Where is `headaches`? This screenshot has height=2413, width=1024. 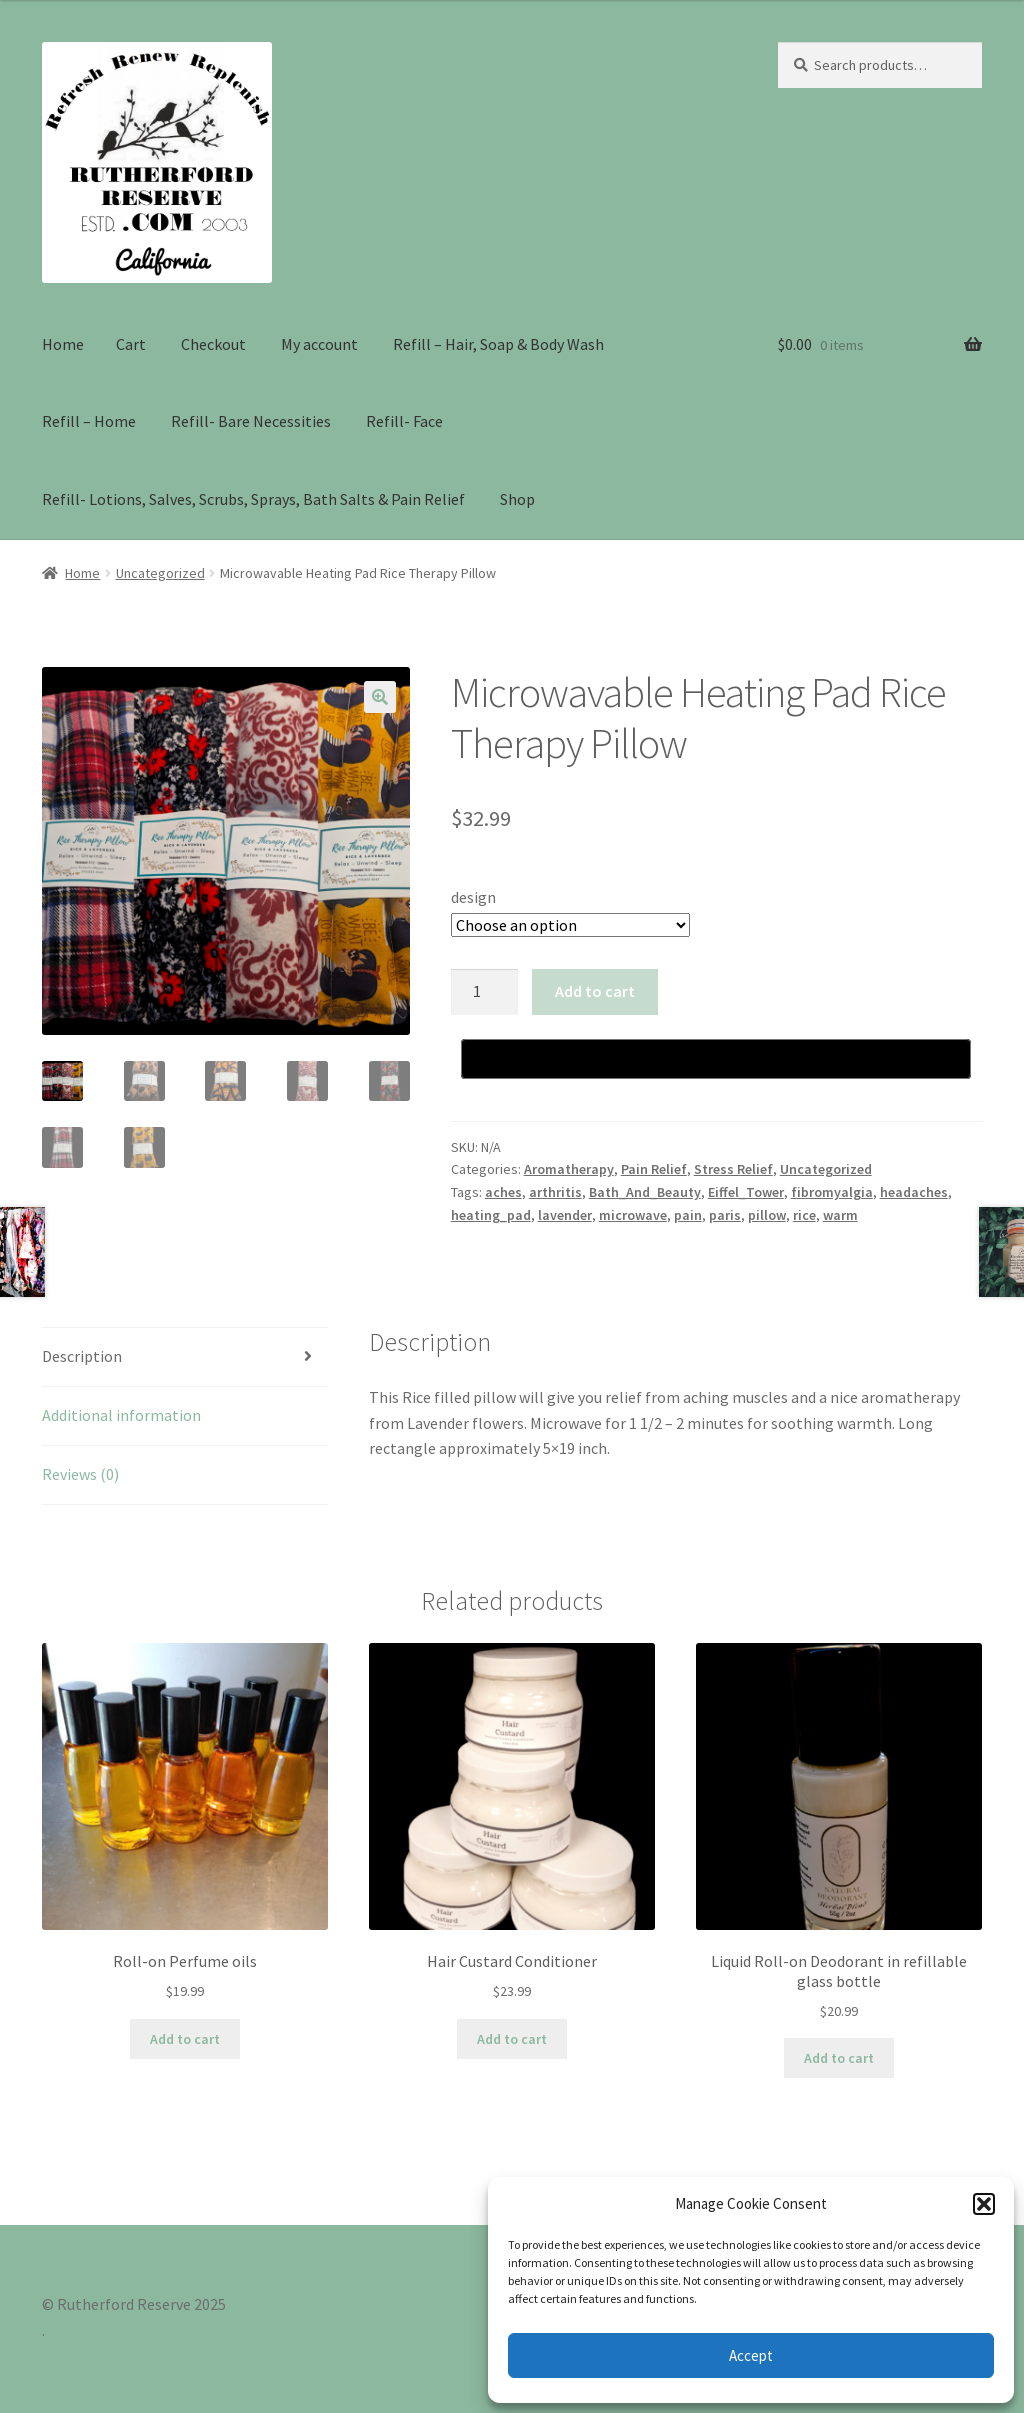
headaches is located at coordinates (914, 1192).